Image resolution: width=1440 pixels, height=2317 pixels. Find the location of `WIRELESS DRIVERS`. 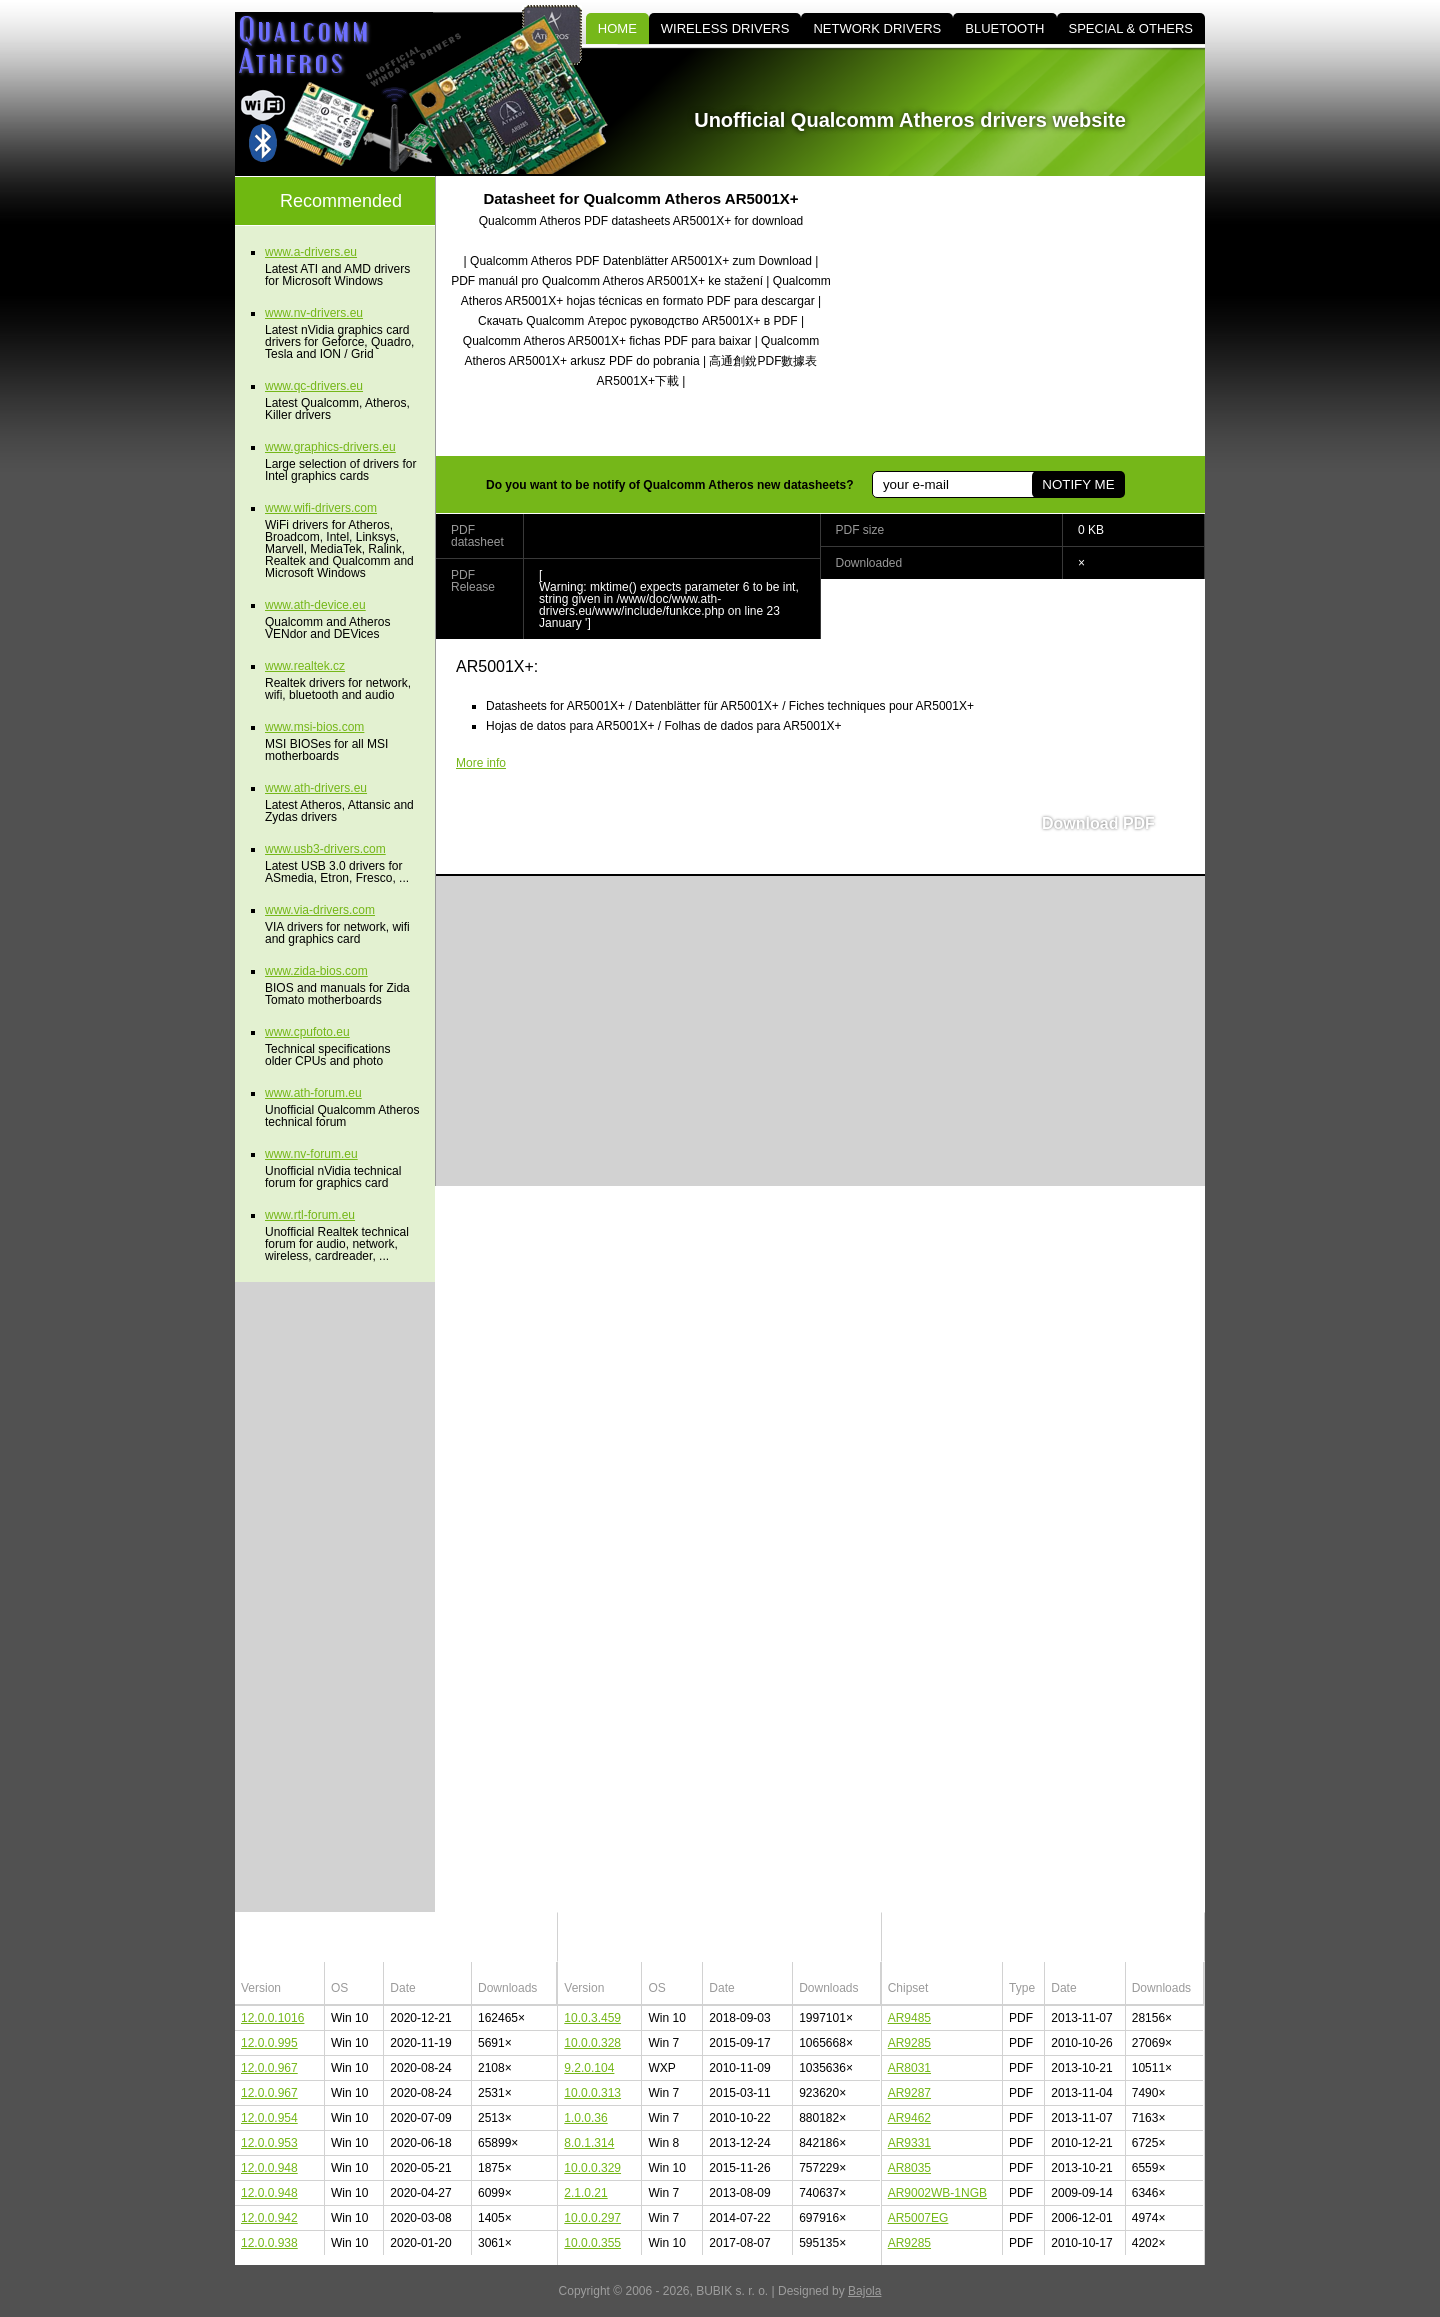

WIRELESS DRIVERS is located at coordinates (725, 28).